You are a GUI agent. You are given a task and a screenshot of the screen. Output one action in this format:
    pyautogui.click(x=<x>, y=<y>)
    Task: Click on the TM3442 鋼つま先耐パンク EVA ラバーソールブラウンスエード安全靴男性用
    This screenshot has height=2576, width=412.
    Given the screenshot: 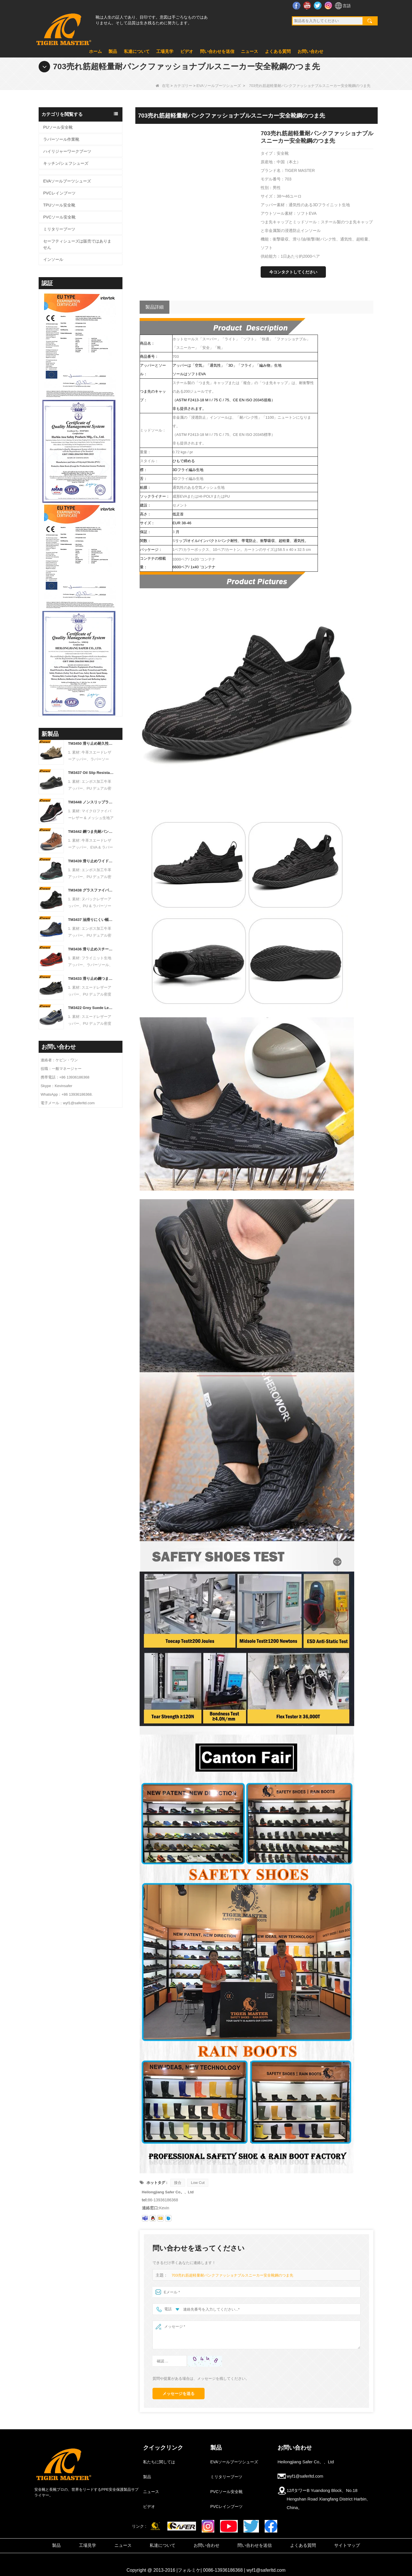 What is the action you would take?
    pyautogui.click(x=91, y=831)
    